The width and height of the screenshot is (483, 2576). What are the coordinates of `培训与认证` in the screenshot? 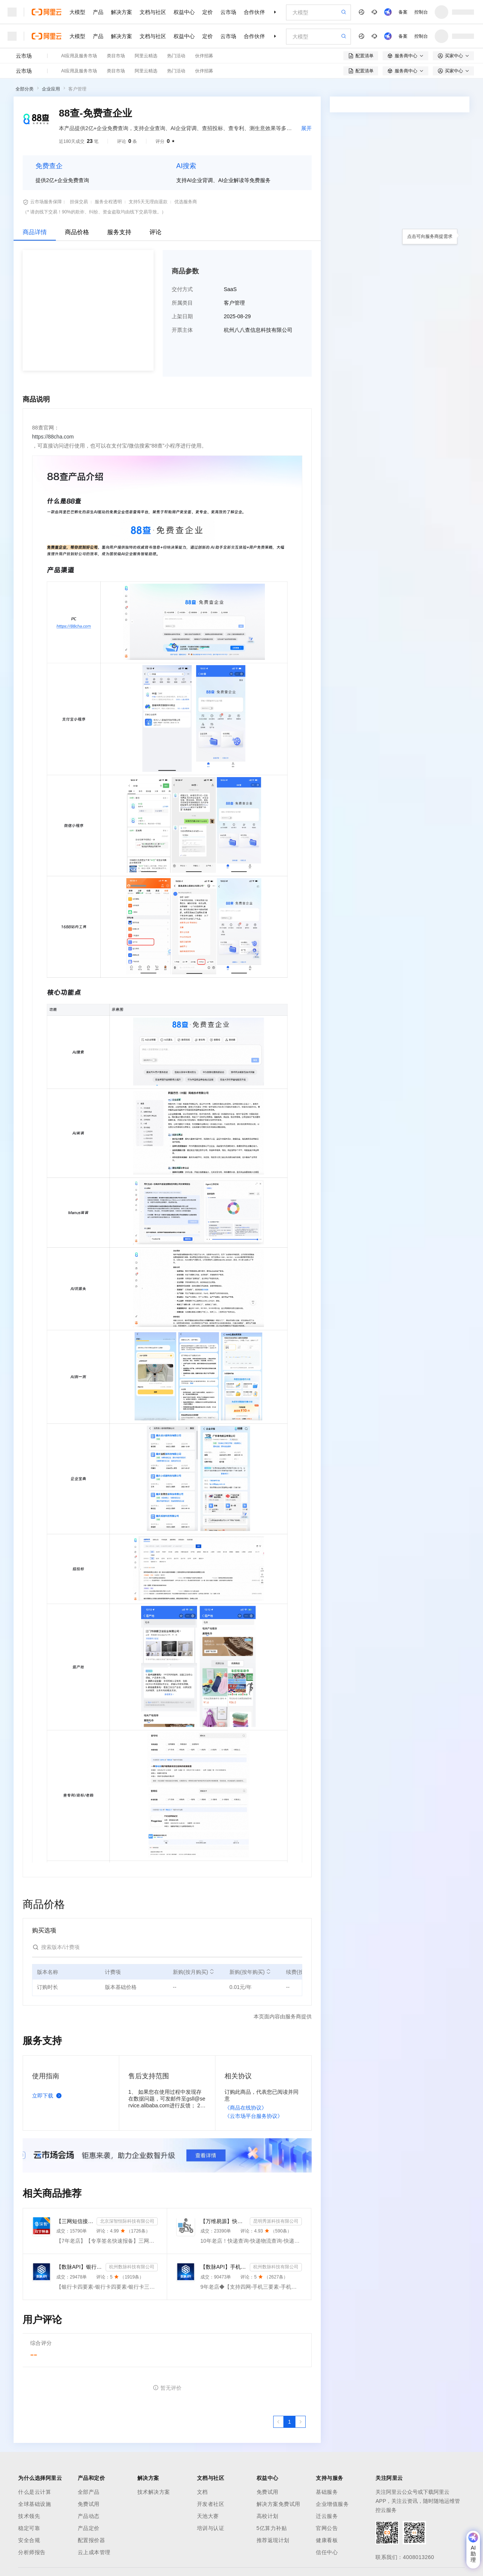 It's located at (211, 2528).